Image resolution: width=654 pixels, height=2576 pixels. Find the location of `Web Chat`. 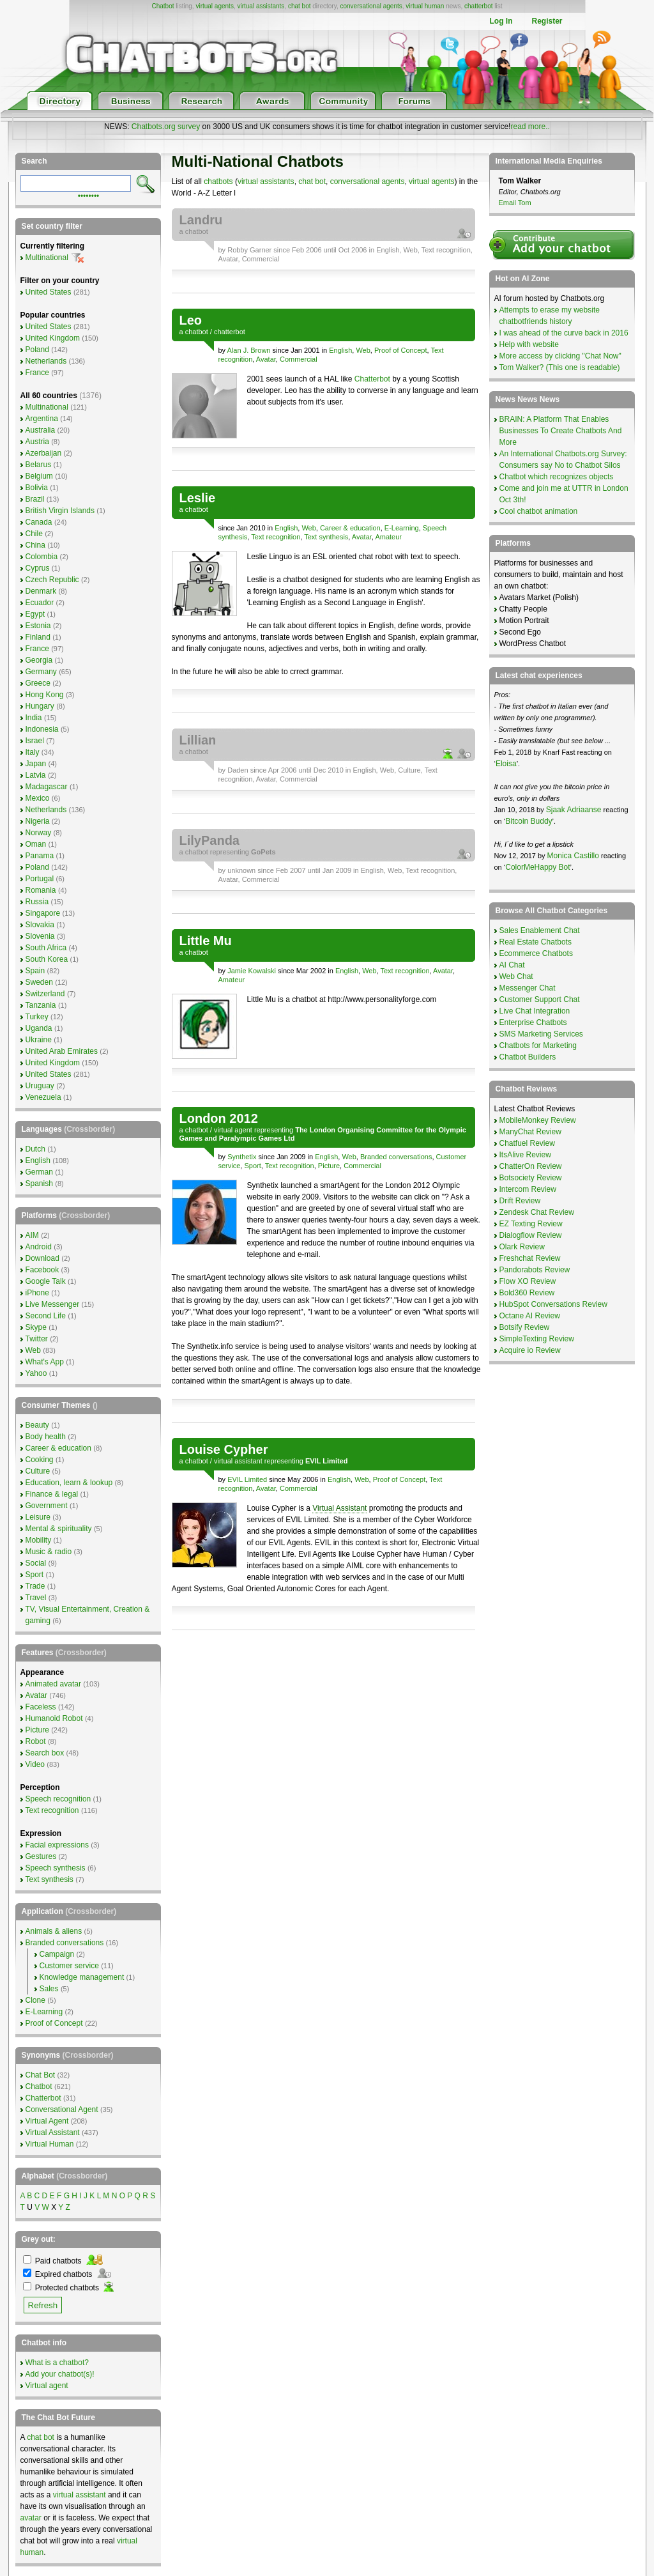

Web Chat is located at coordinates (516, 976).